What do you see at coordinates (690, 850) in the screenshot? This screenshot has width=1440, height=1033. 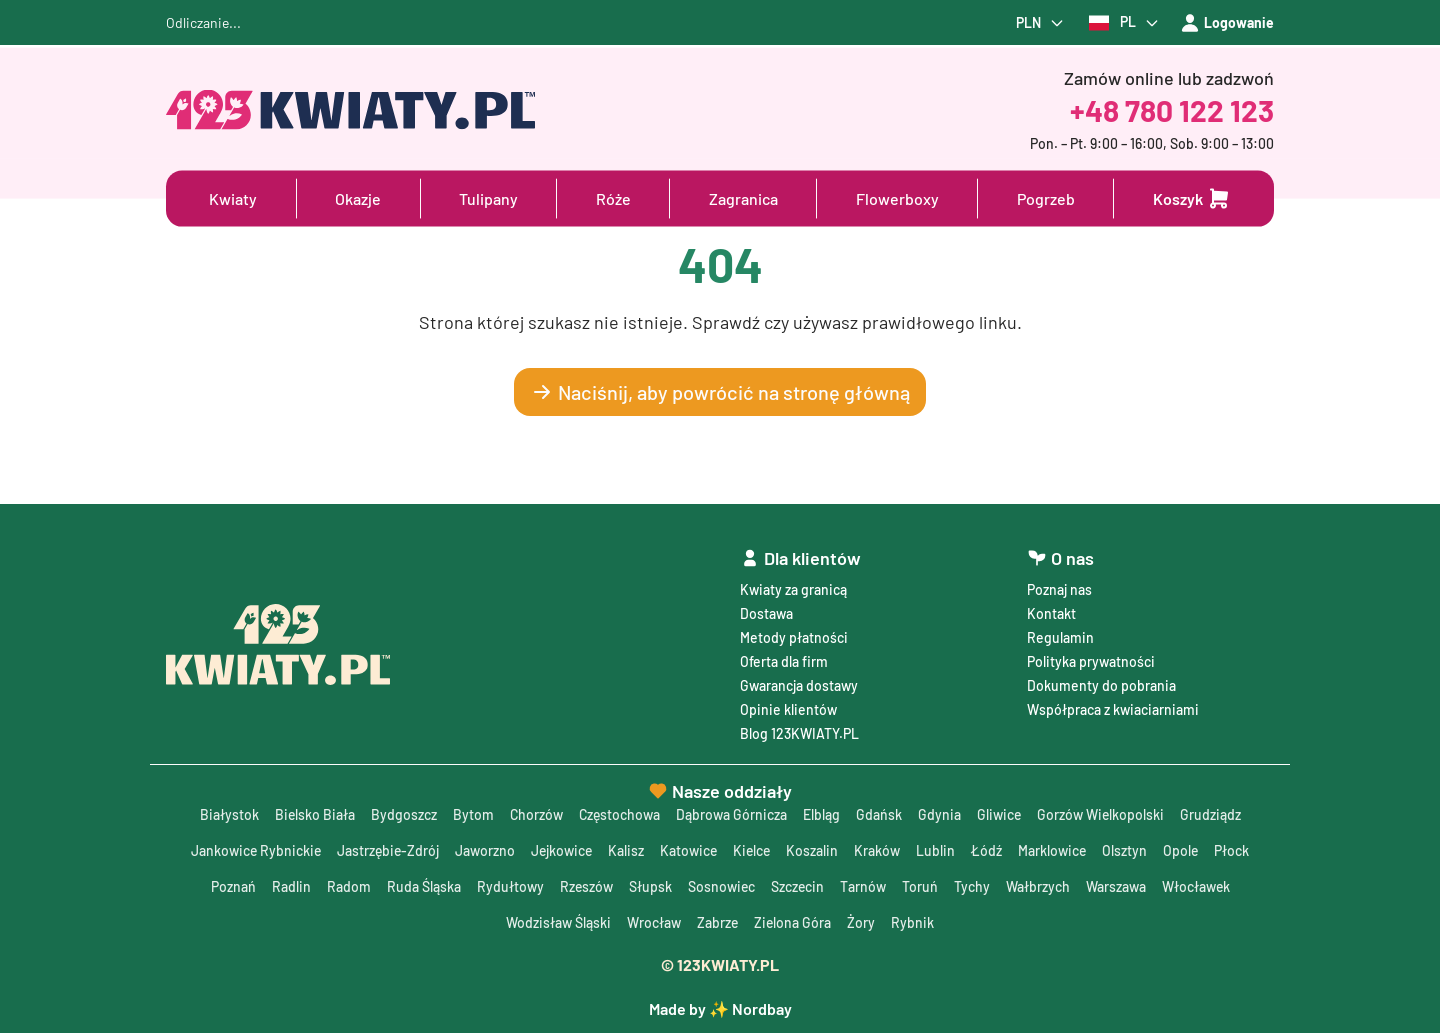 I see `Katowice` at bounding box center [690, 850].